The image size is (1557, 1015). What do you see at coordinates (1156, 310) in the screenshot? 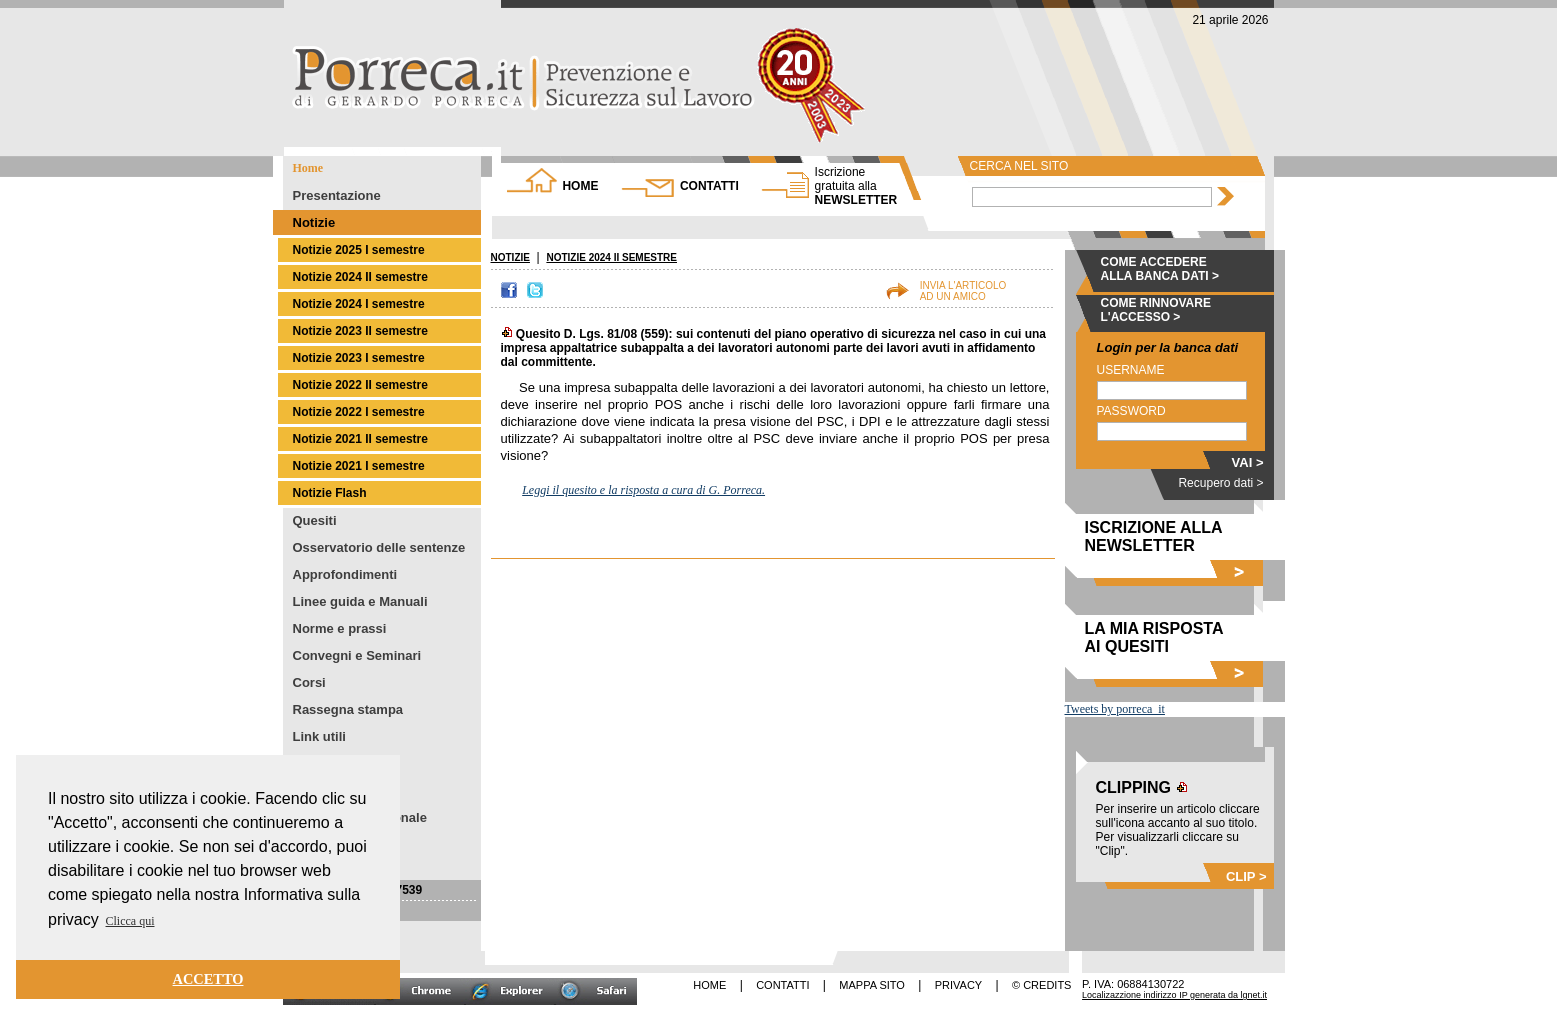
I see `COME RINNOVARE L'ACCESSO >` at bounding box center [1156, 310].